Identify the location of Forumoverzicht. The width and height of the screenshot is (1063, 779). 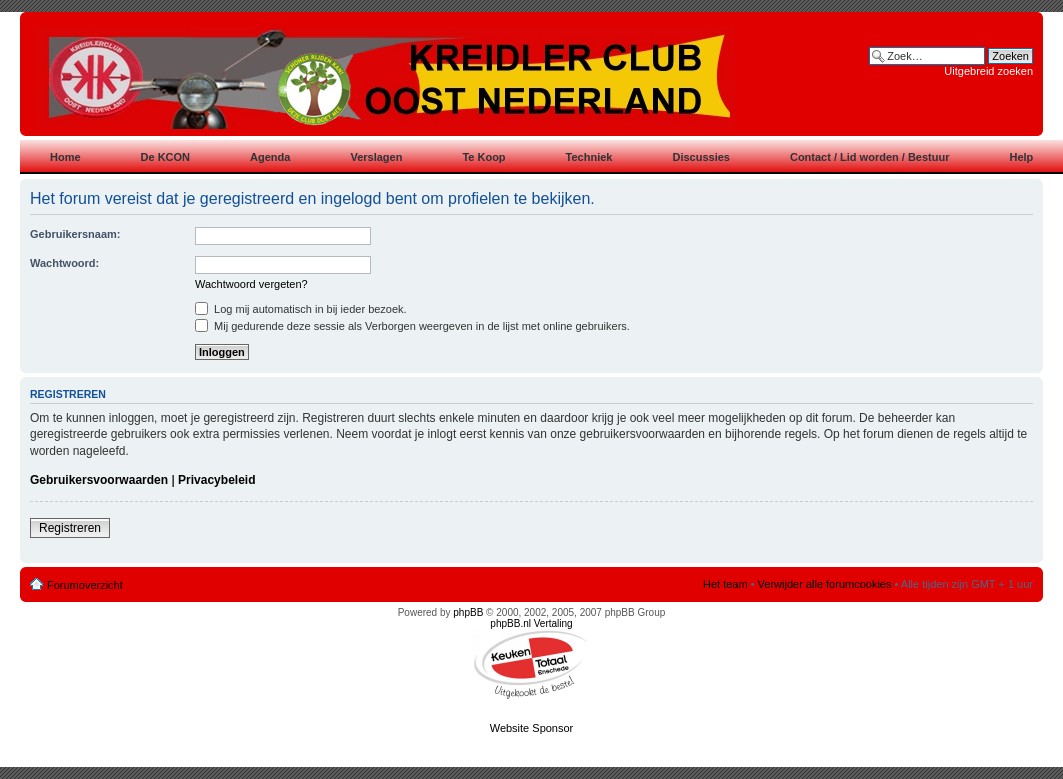
(85, 585).